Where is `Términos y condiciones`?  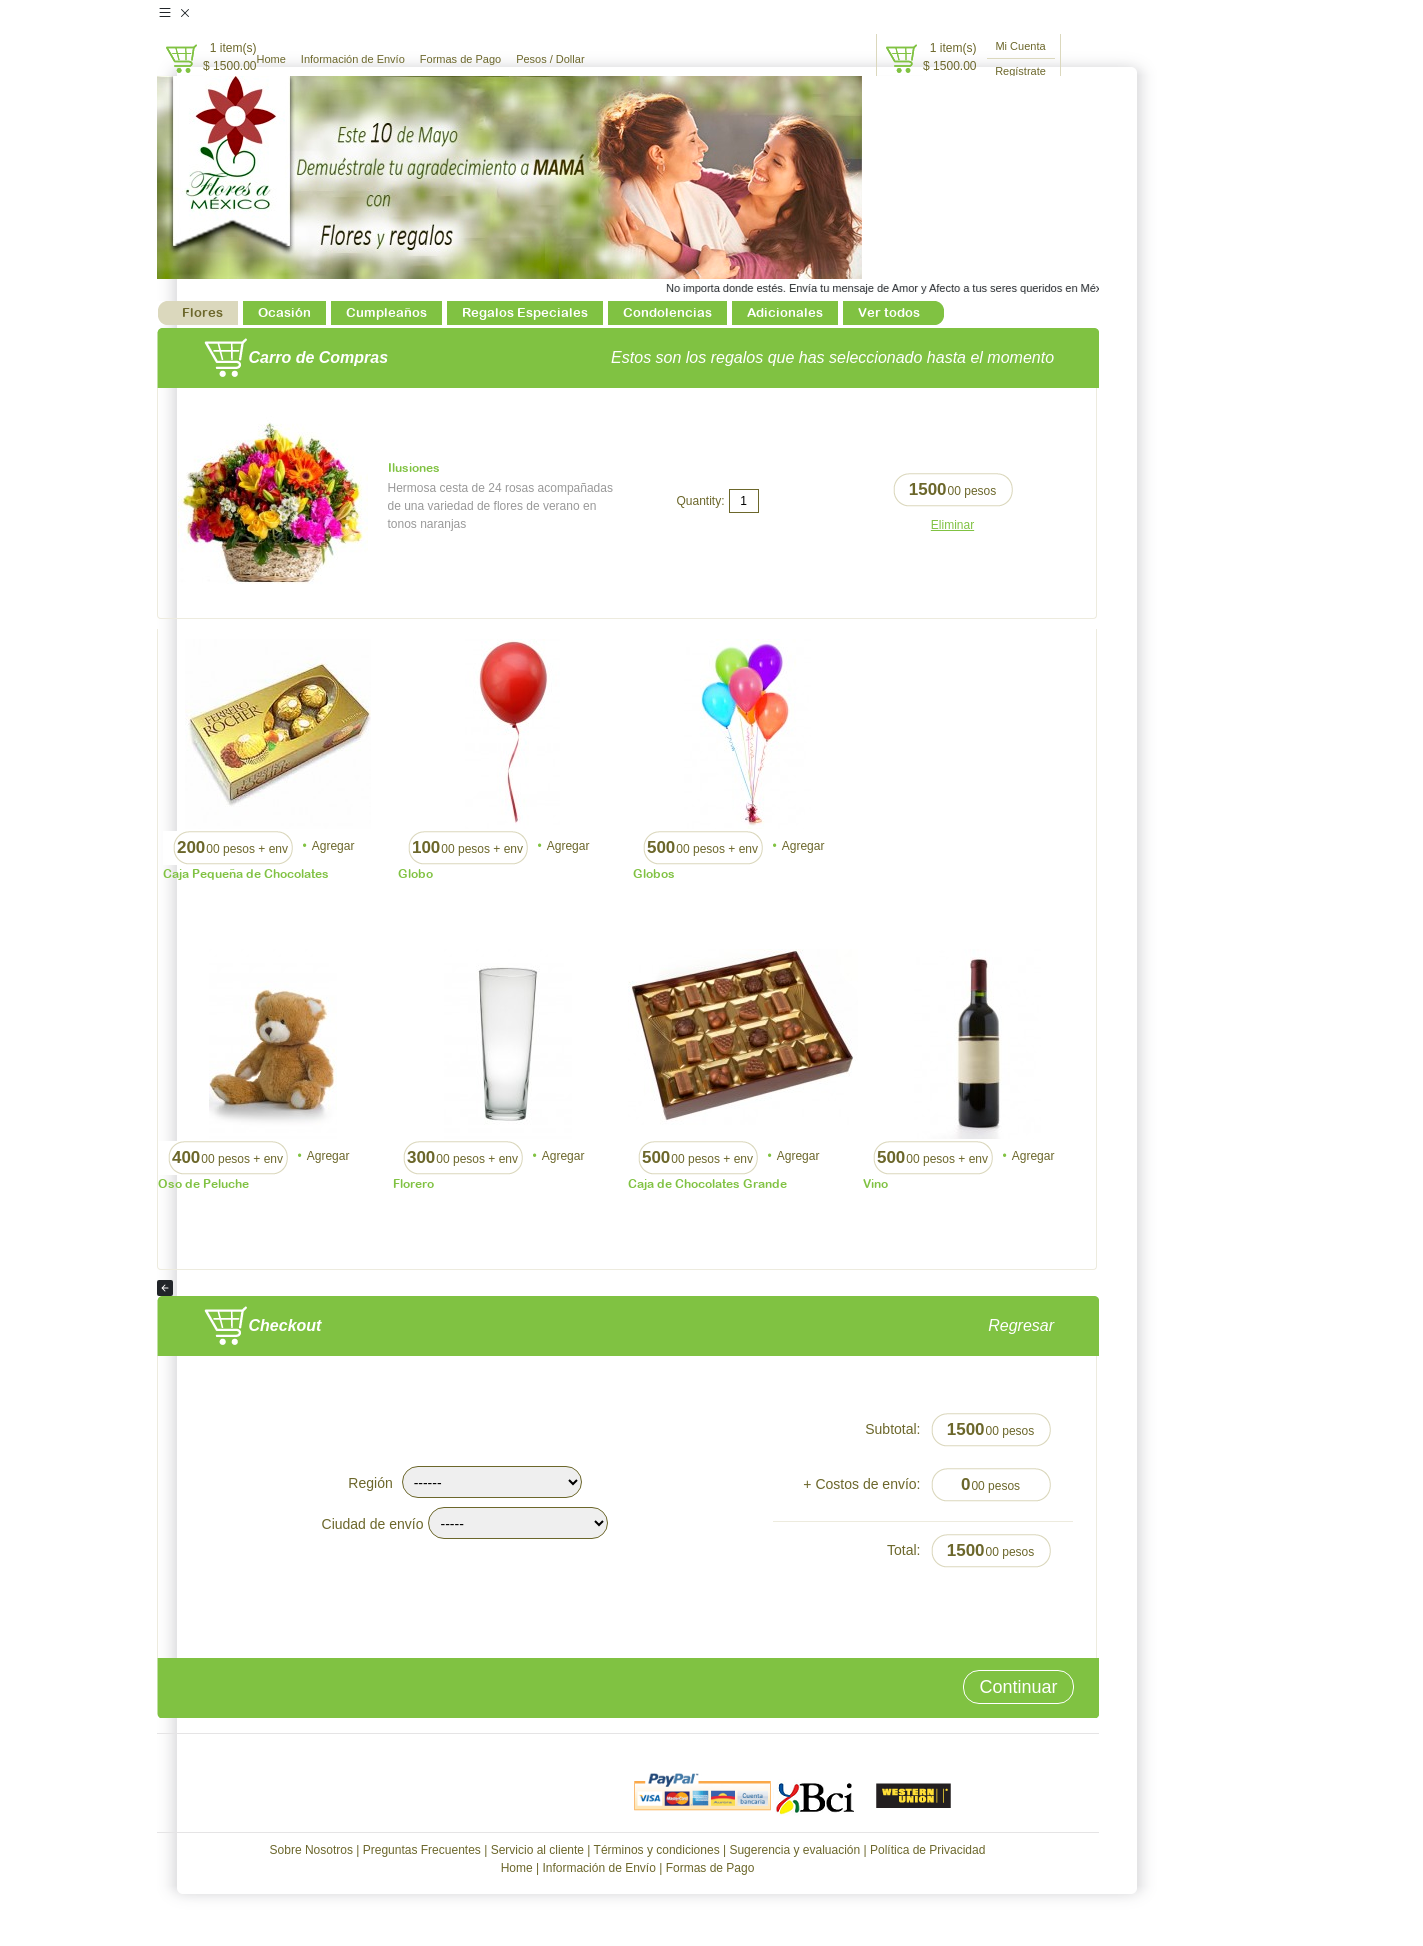
Términos y condiciones is located at coordinates (657, 1850).